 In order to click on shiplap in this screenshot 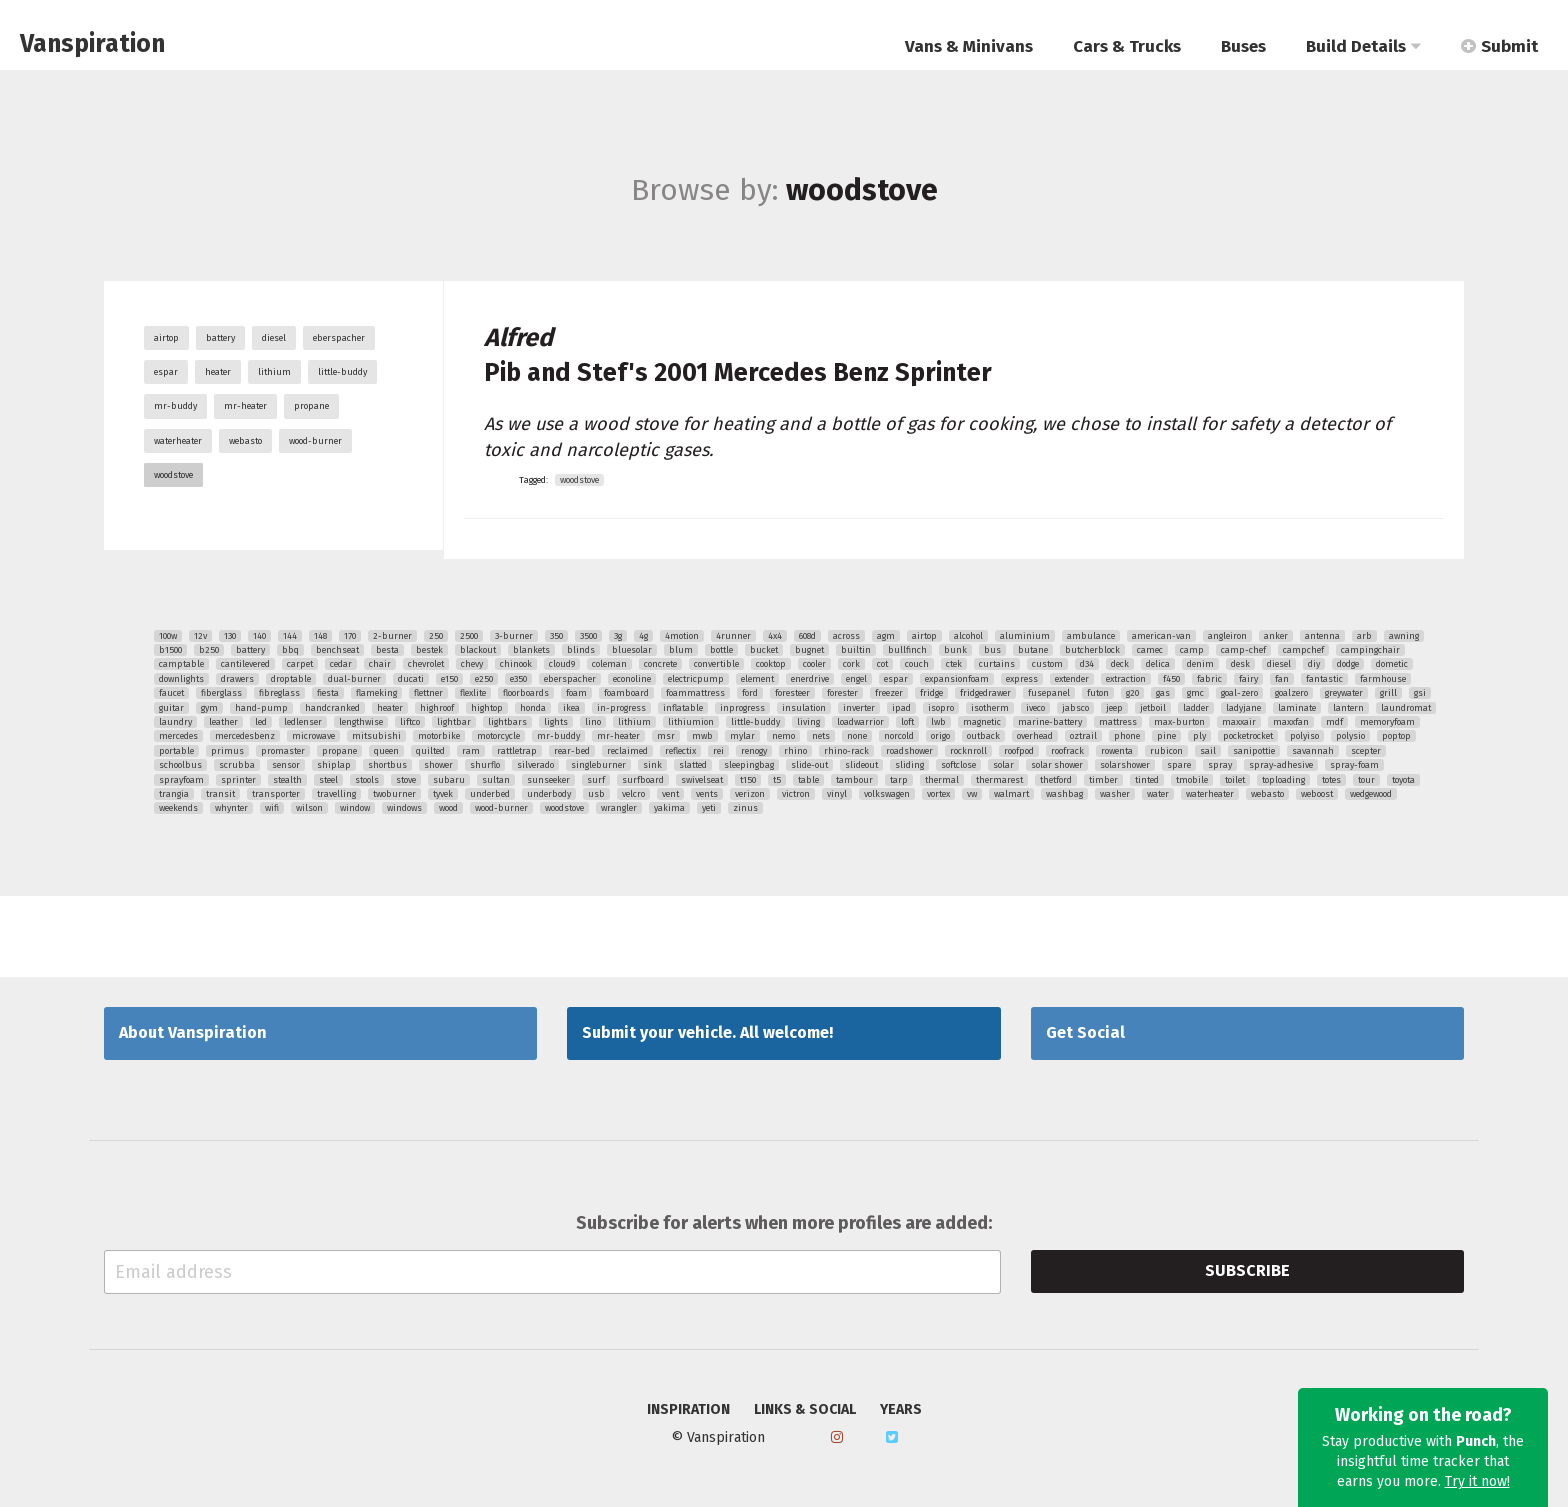, I will do `click(334, 765)`.